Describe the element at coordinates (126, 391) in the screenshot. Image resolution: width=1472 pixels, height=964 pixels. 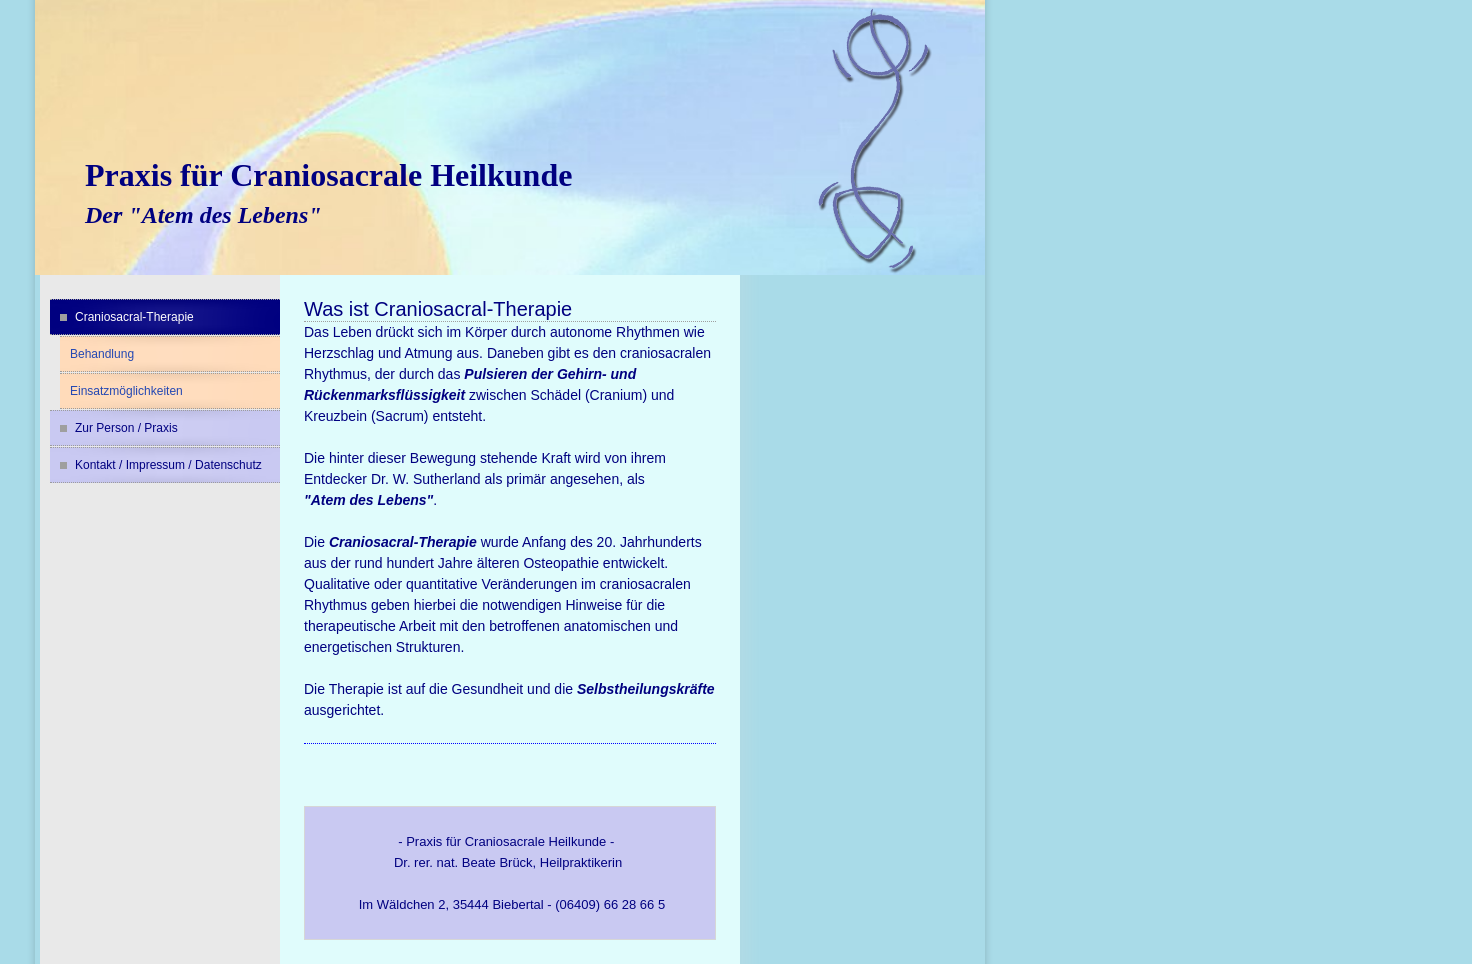
I see `Einsatzmöglichkeiten` at that location.